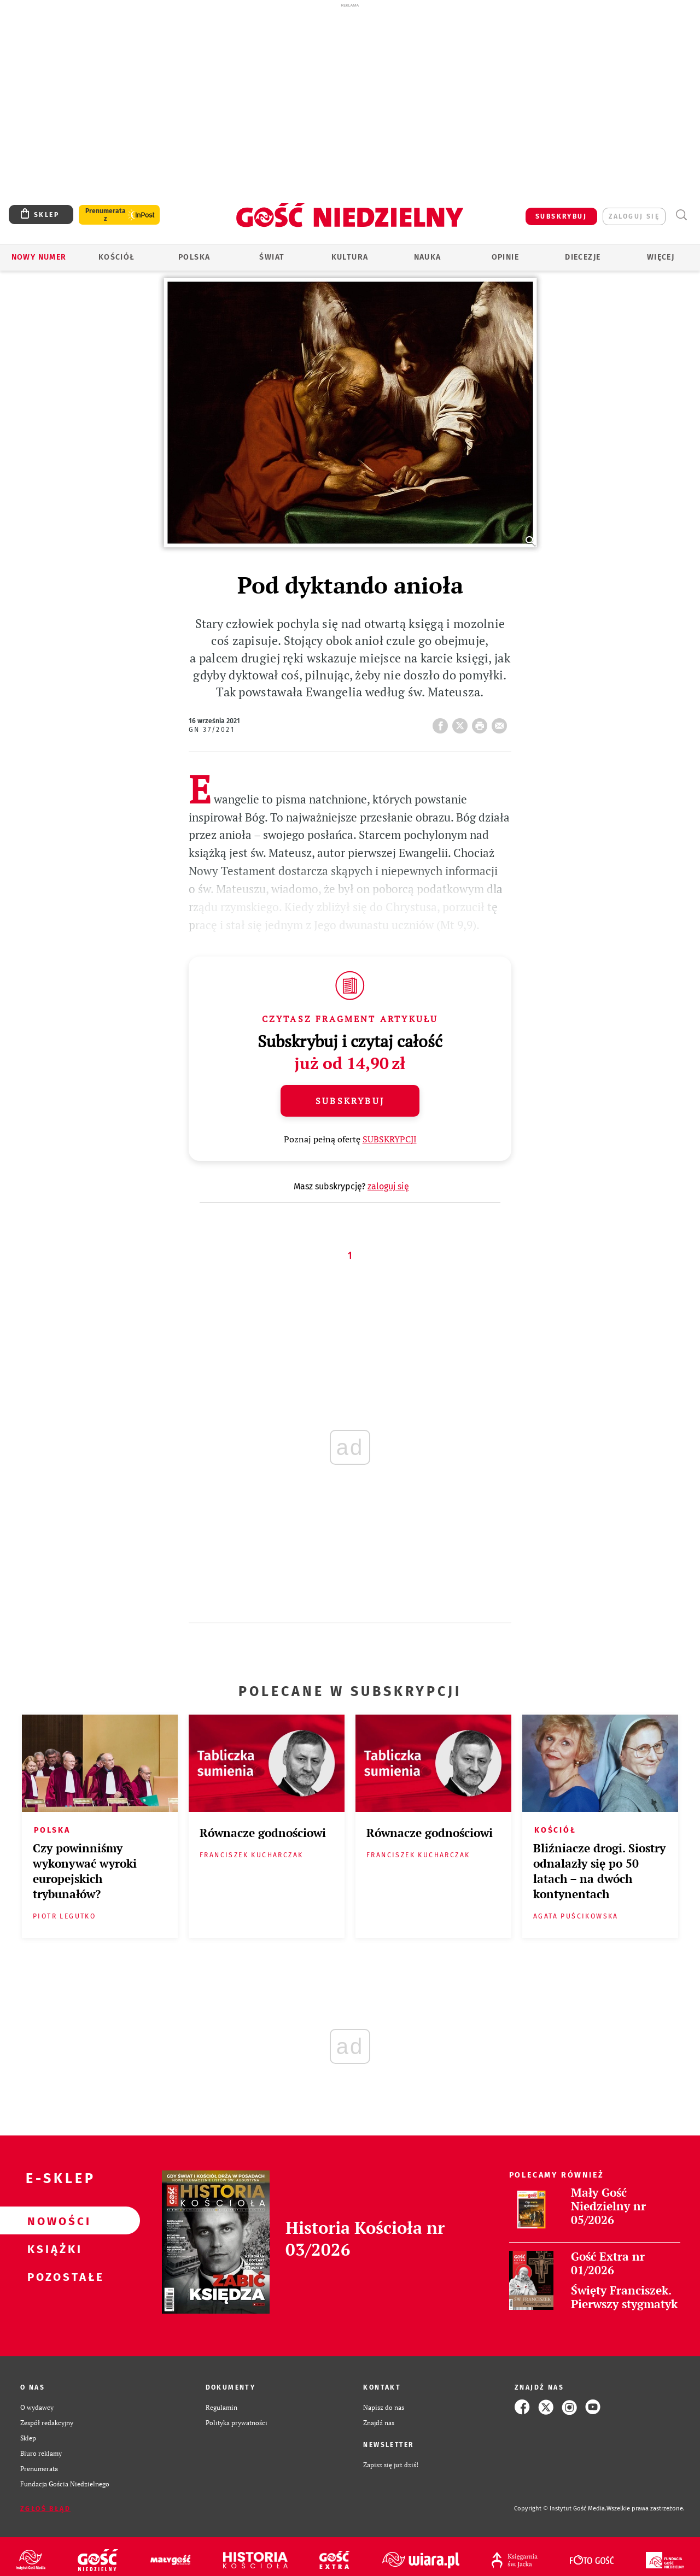 Image resolution: width=700 pixels, height=2576 pixels. Describe the element at coordinates (561, 216) in the screenshot. I see `SUBSKRYBUJ` at that location.